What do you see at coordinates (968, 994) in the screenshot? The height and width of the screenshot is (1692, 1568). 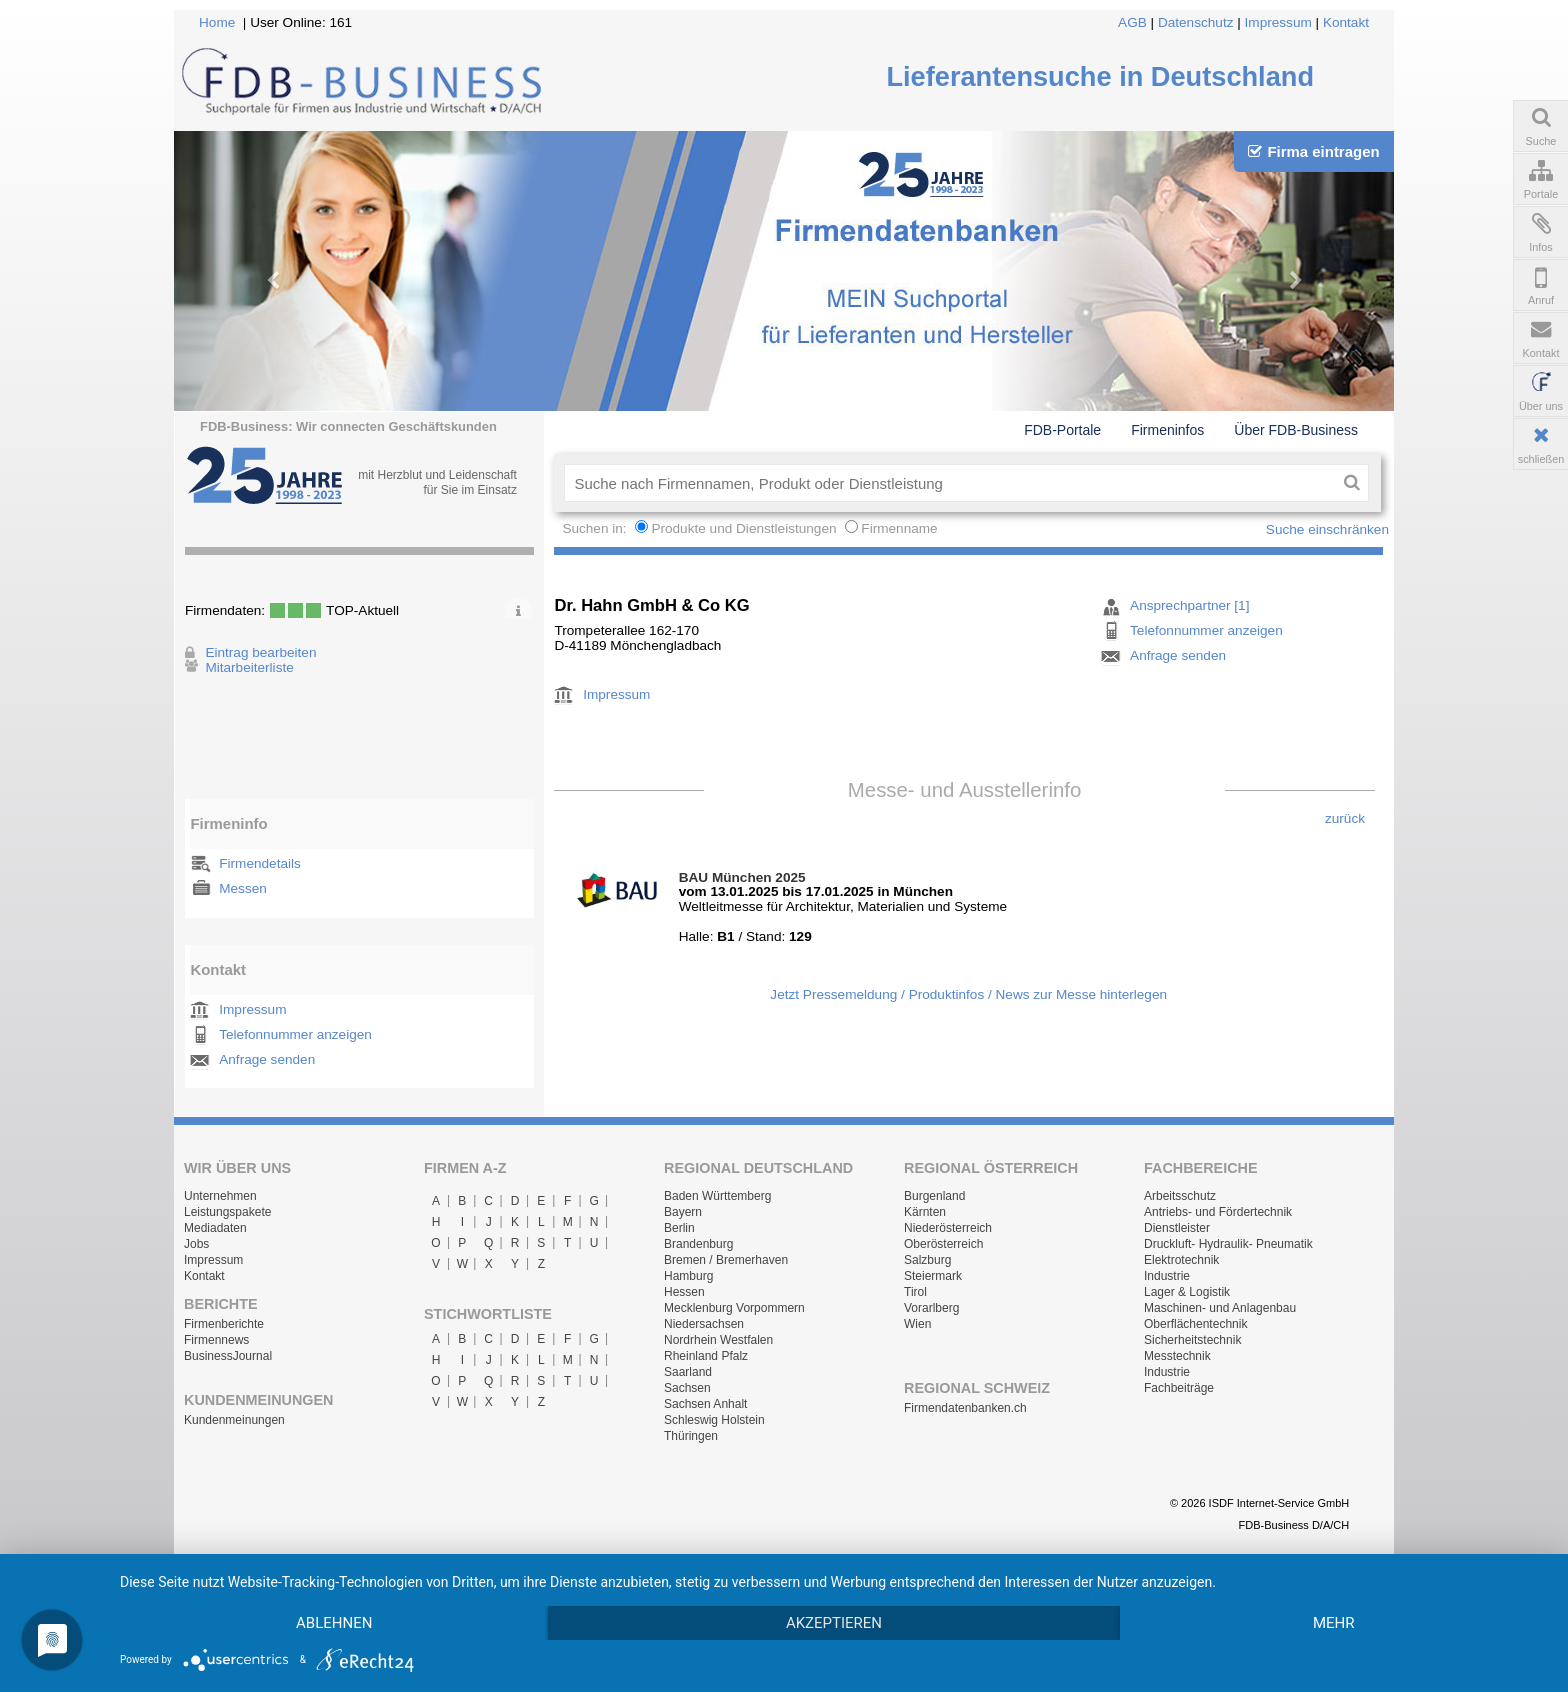 I see `Jetzt Pressemeldung / Produktinfos / News zur Messe hinterlegen` at bounding box center [968, 994].